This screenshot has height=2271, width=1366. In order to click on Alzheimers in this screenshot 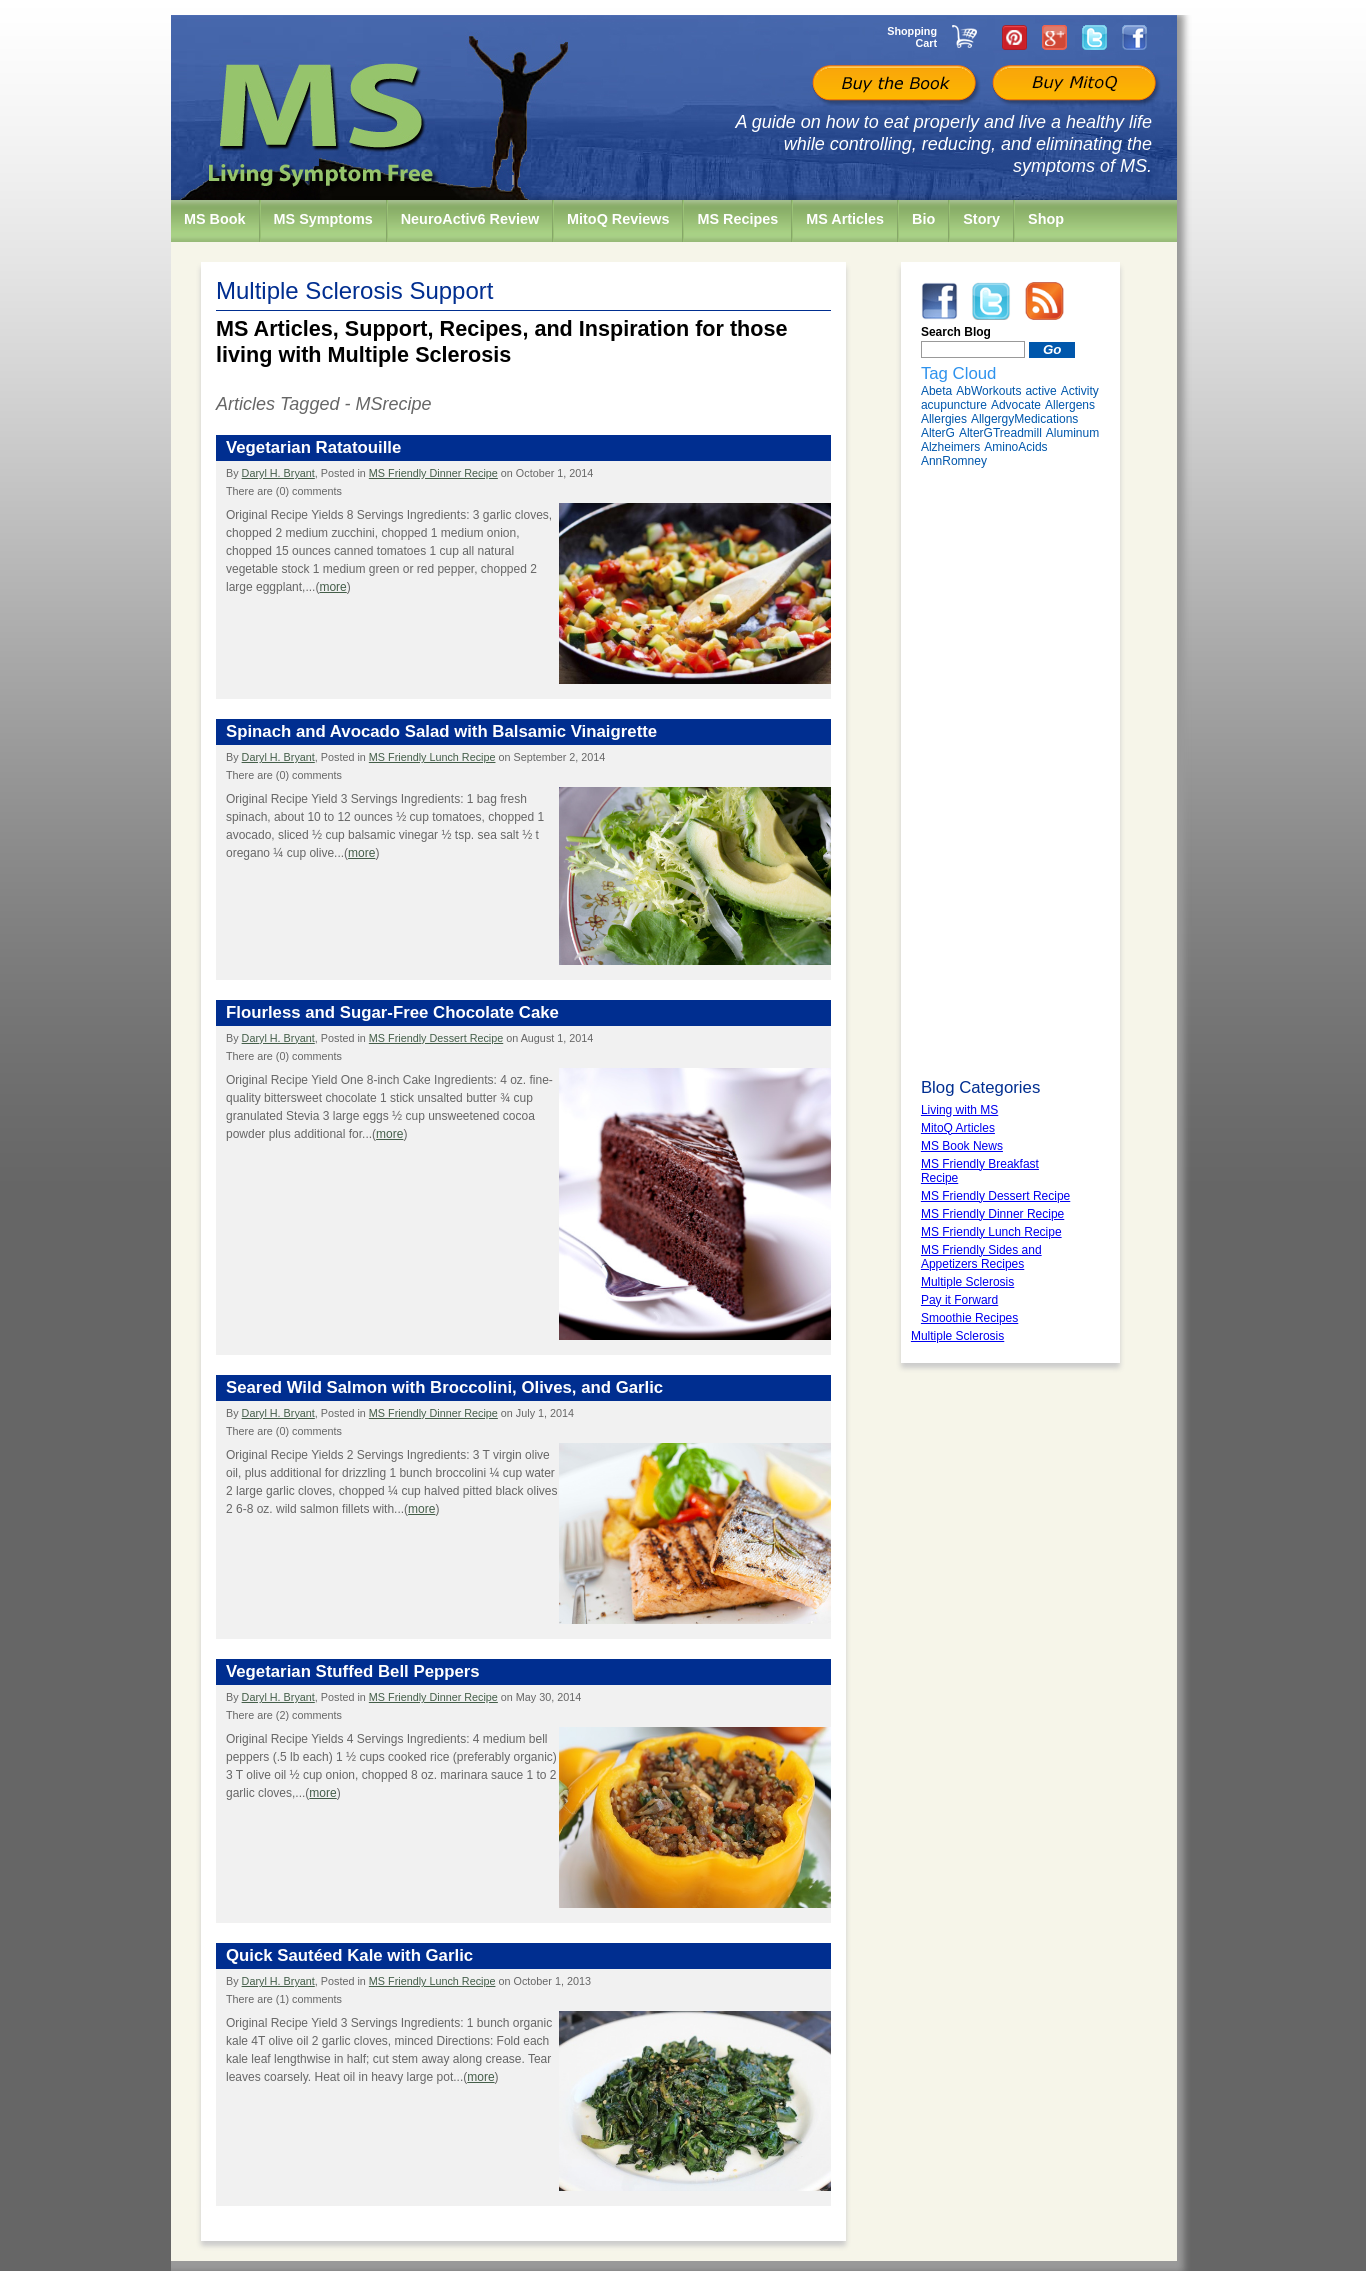, I will do `click(950, 447)`.